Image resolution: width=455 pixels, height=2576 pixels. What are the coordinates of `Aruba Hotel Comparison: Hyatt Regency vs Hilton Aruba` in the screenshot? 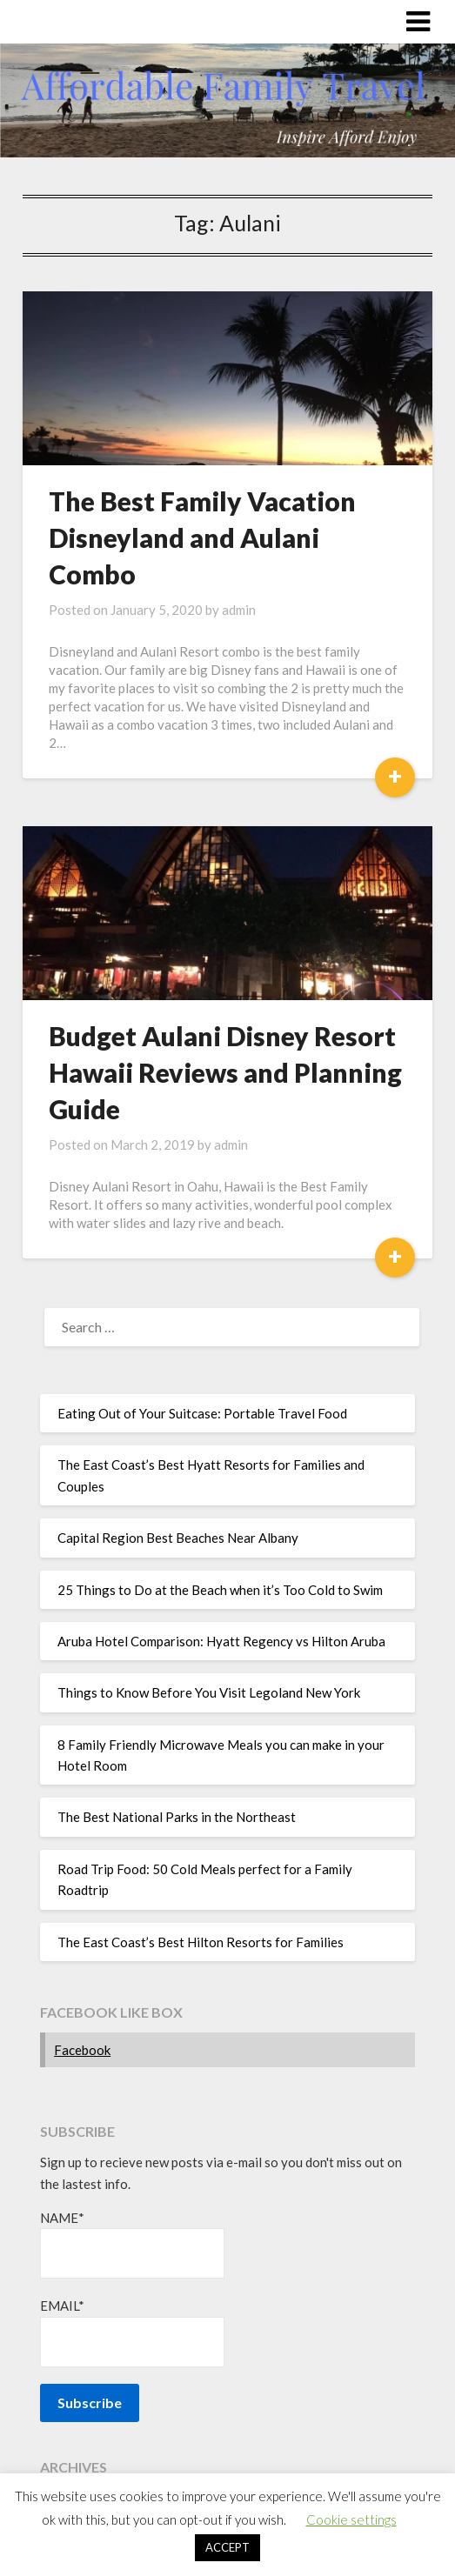 It's located at (221, 1641).